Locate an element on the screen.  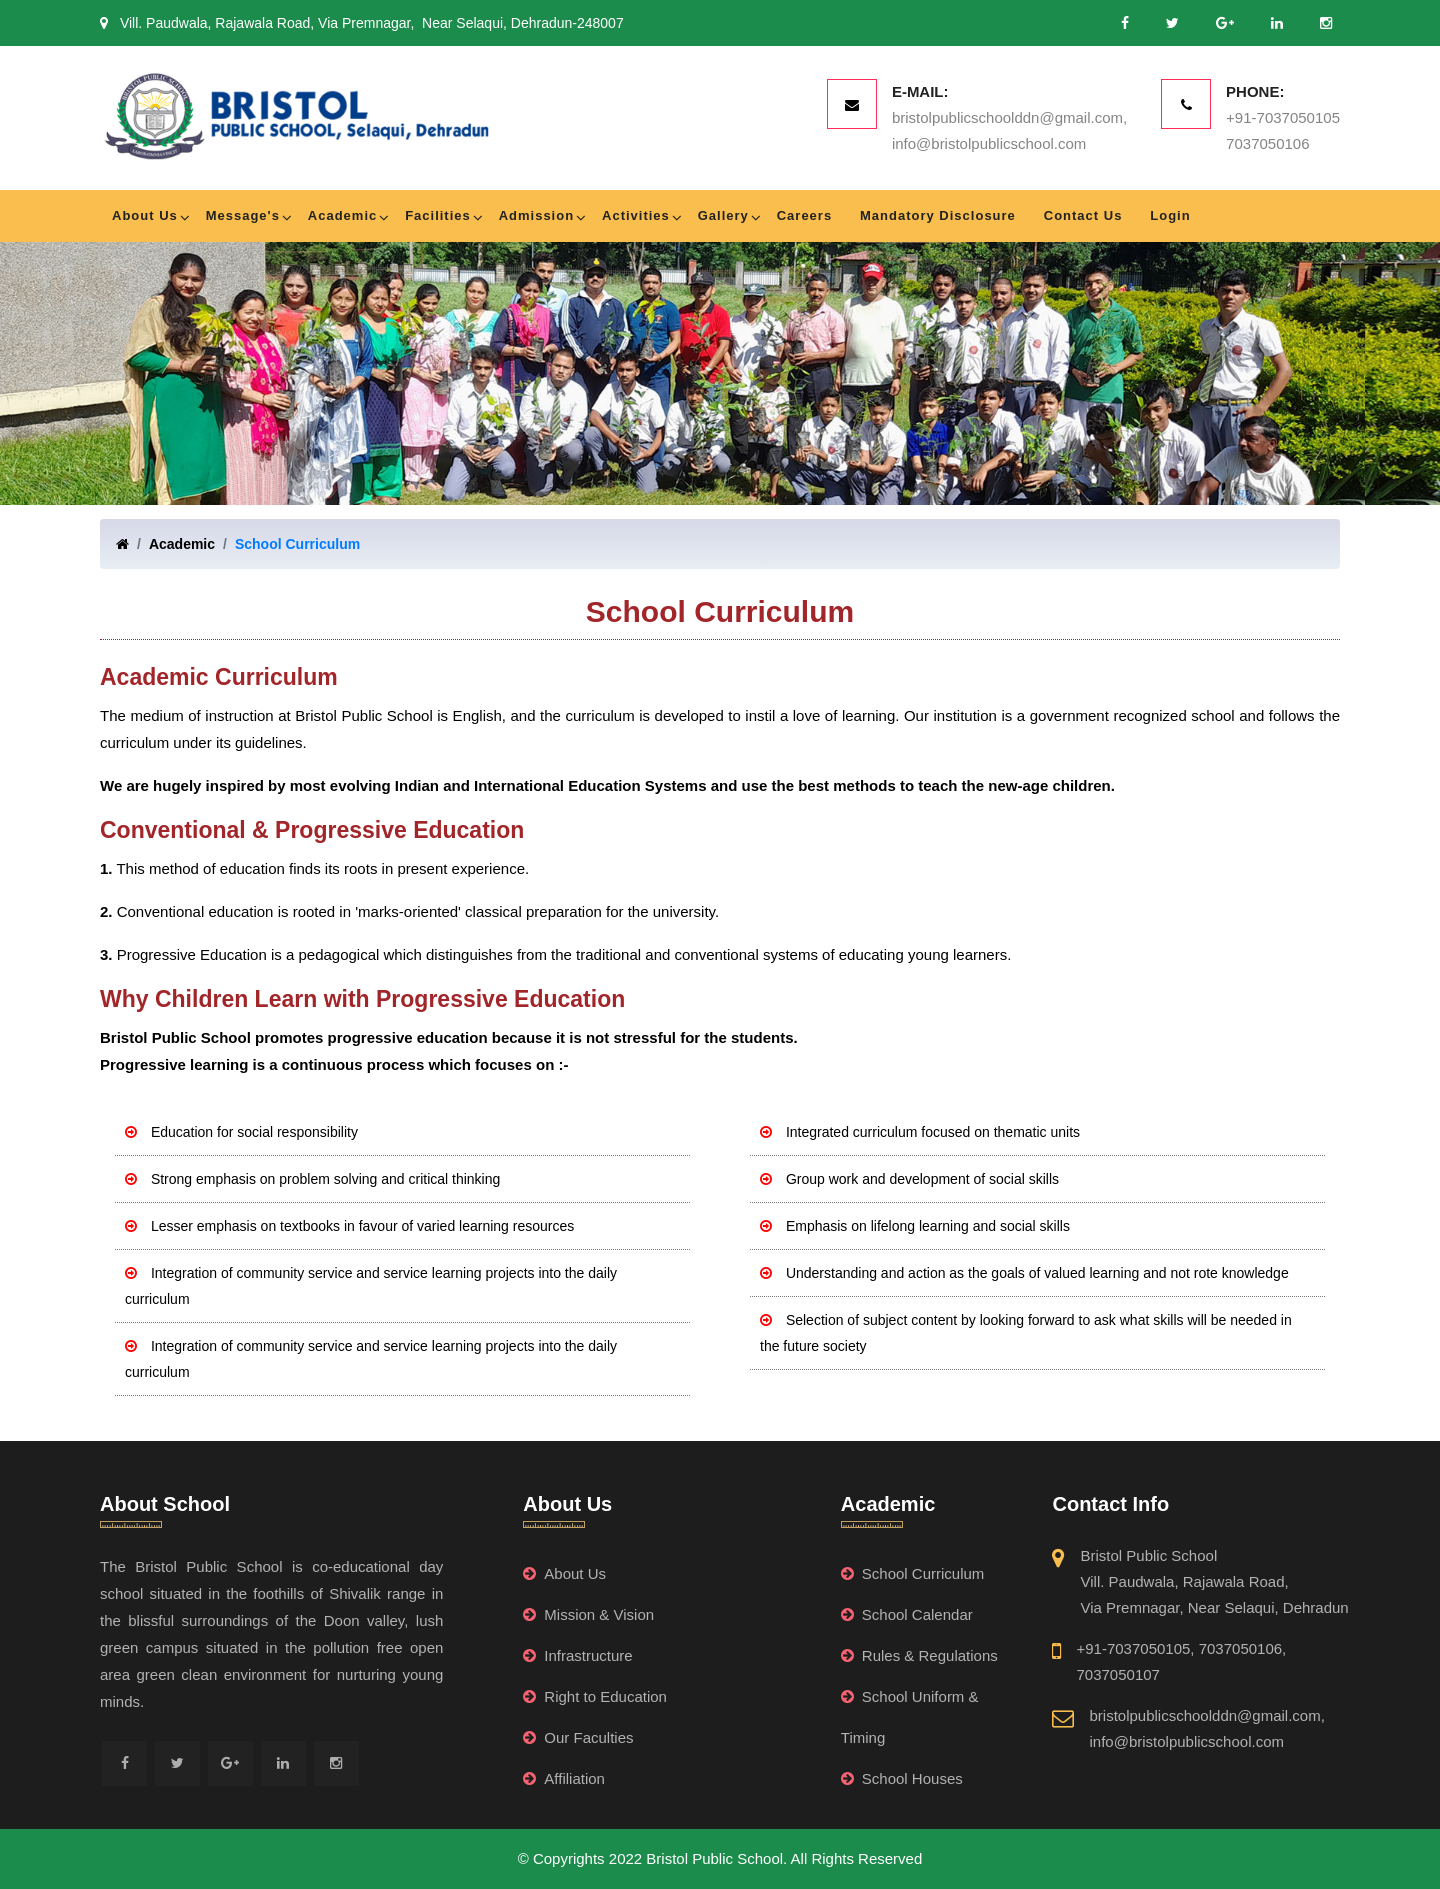
Admission is located at coordinates (536, 215).